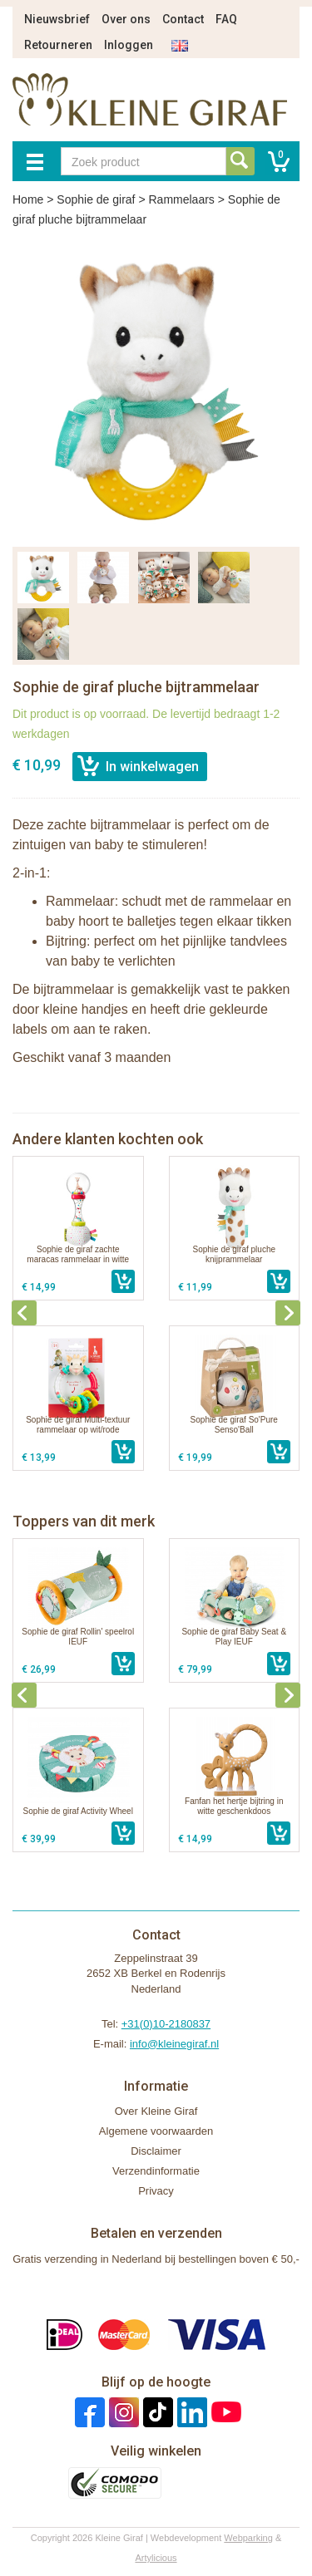  What do you see at coordinates (128, 45) in the screenshot?
I see `Inloggen` at bounding box center [128, 45].